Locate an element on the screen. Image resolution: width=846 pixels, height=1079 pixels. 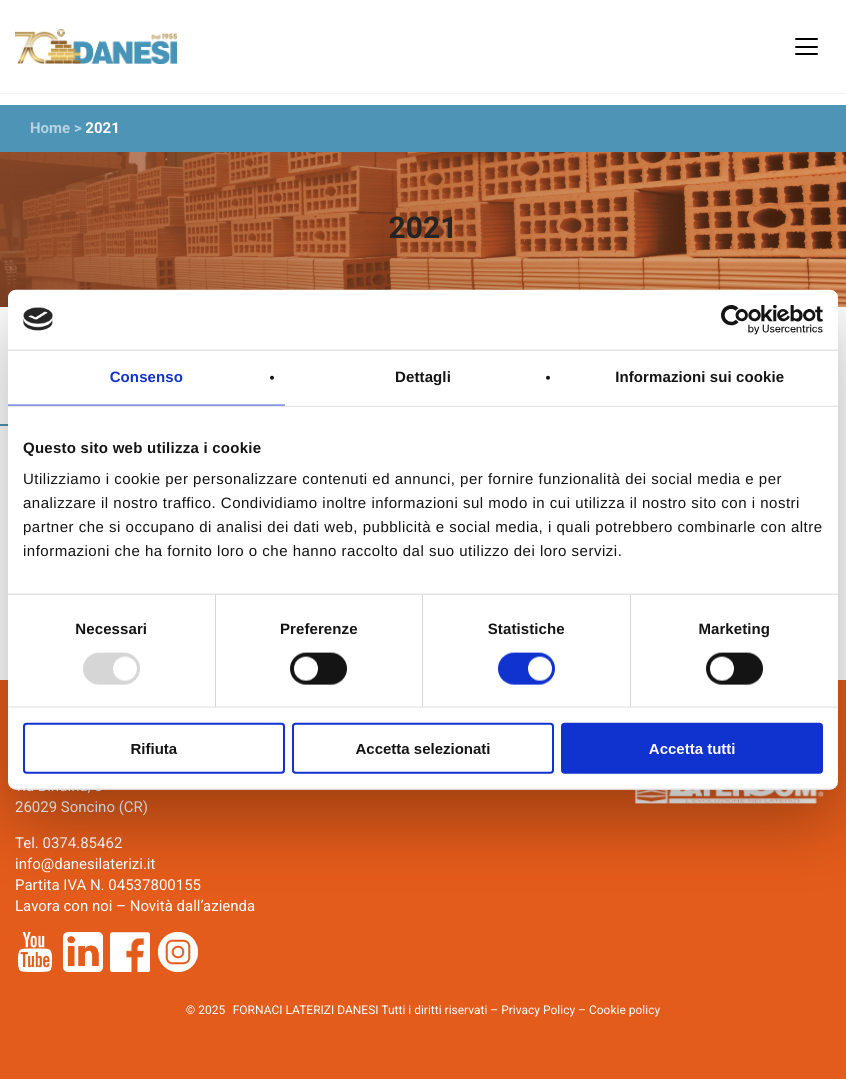
Dettagli [tab] is located at coordinates (423, 376).